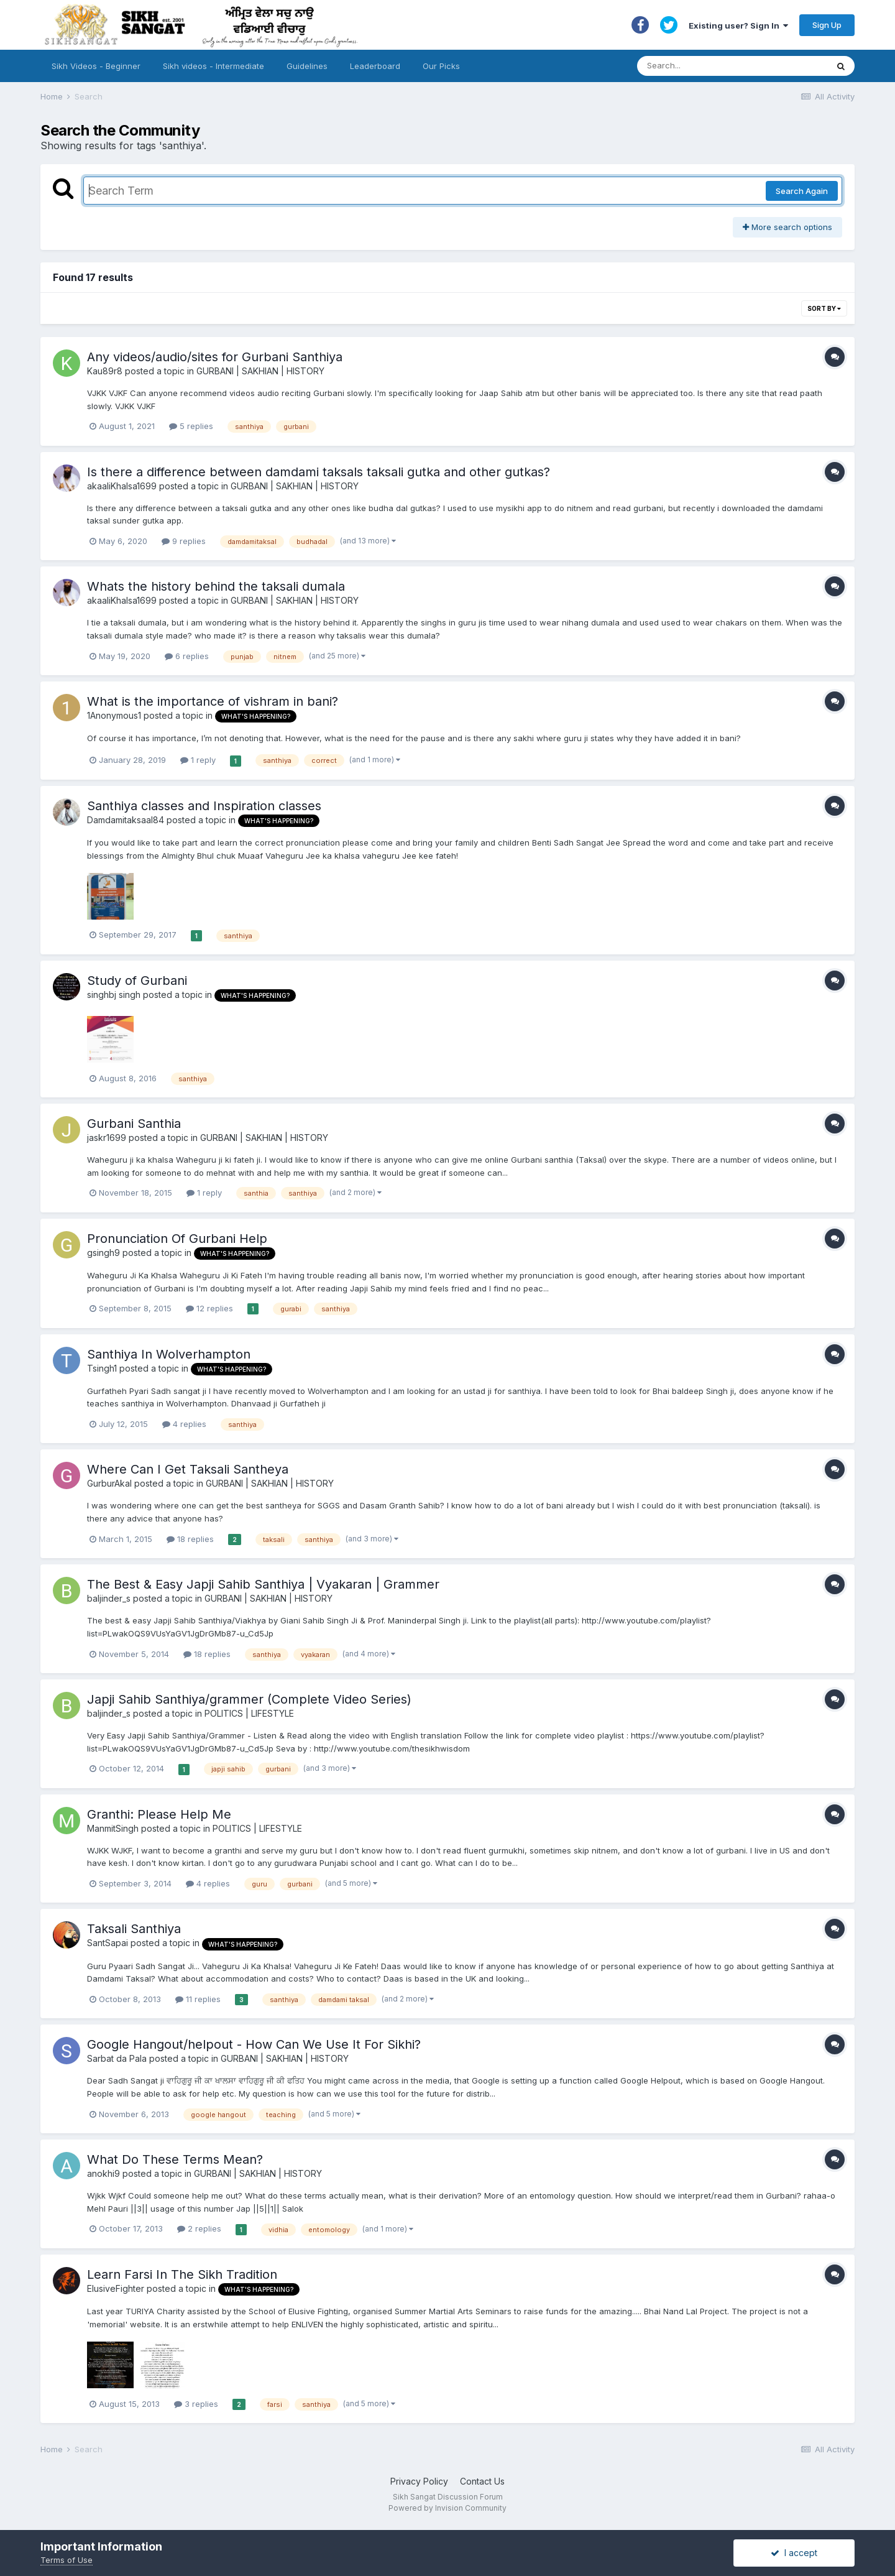  I want to click on What Do These Terms Mean?, so click(175, 2159).